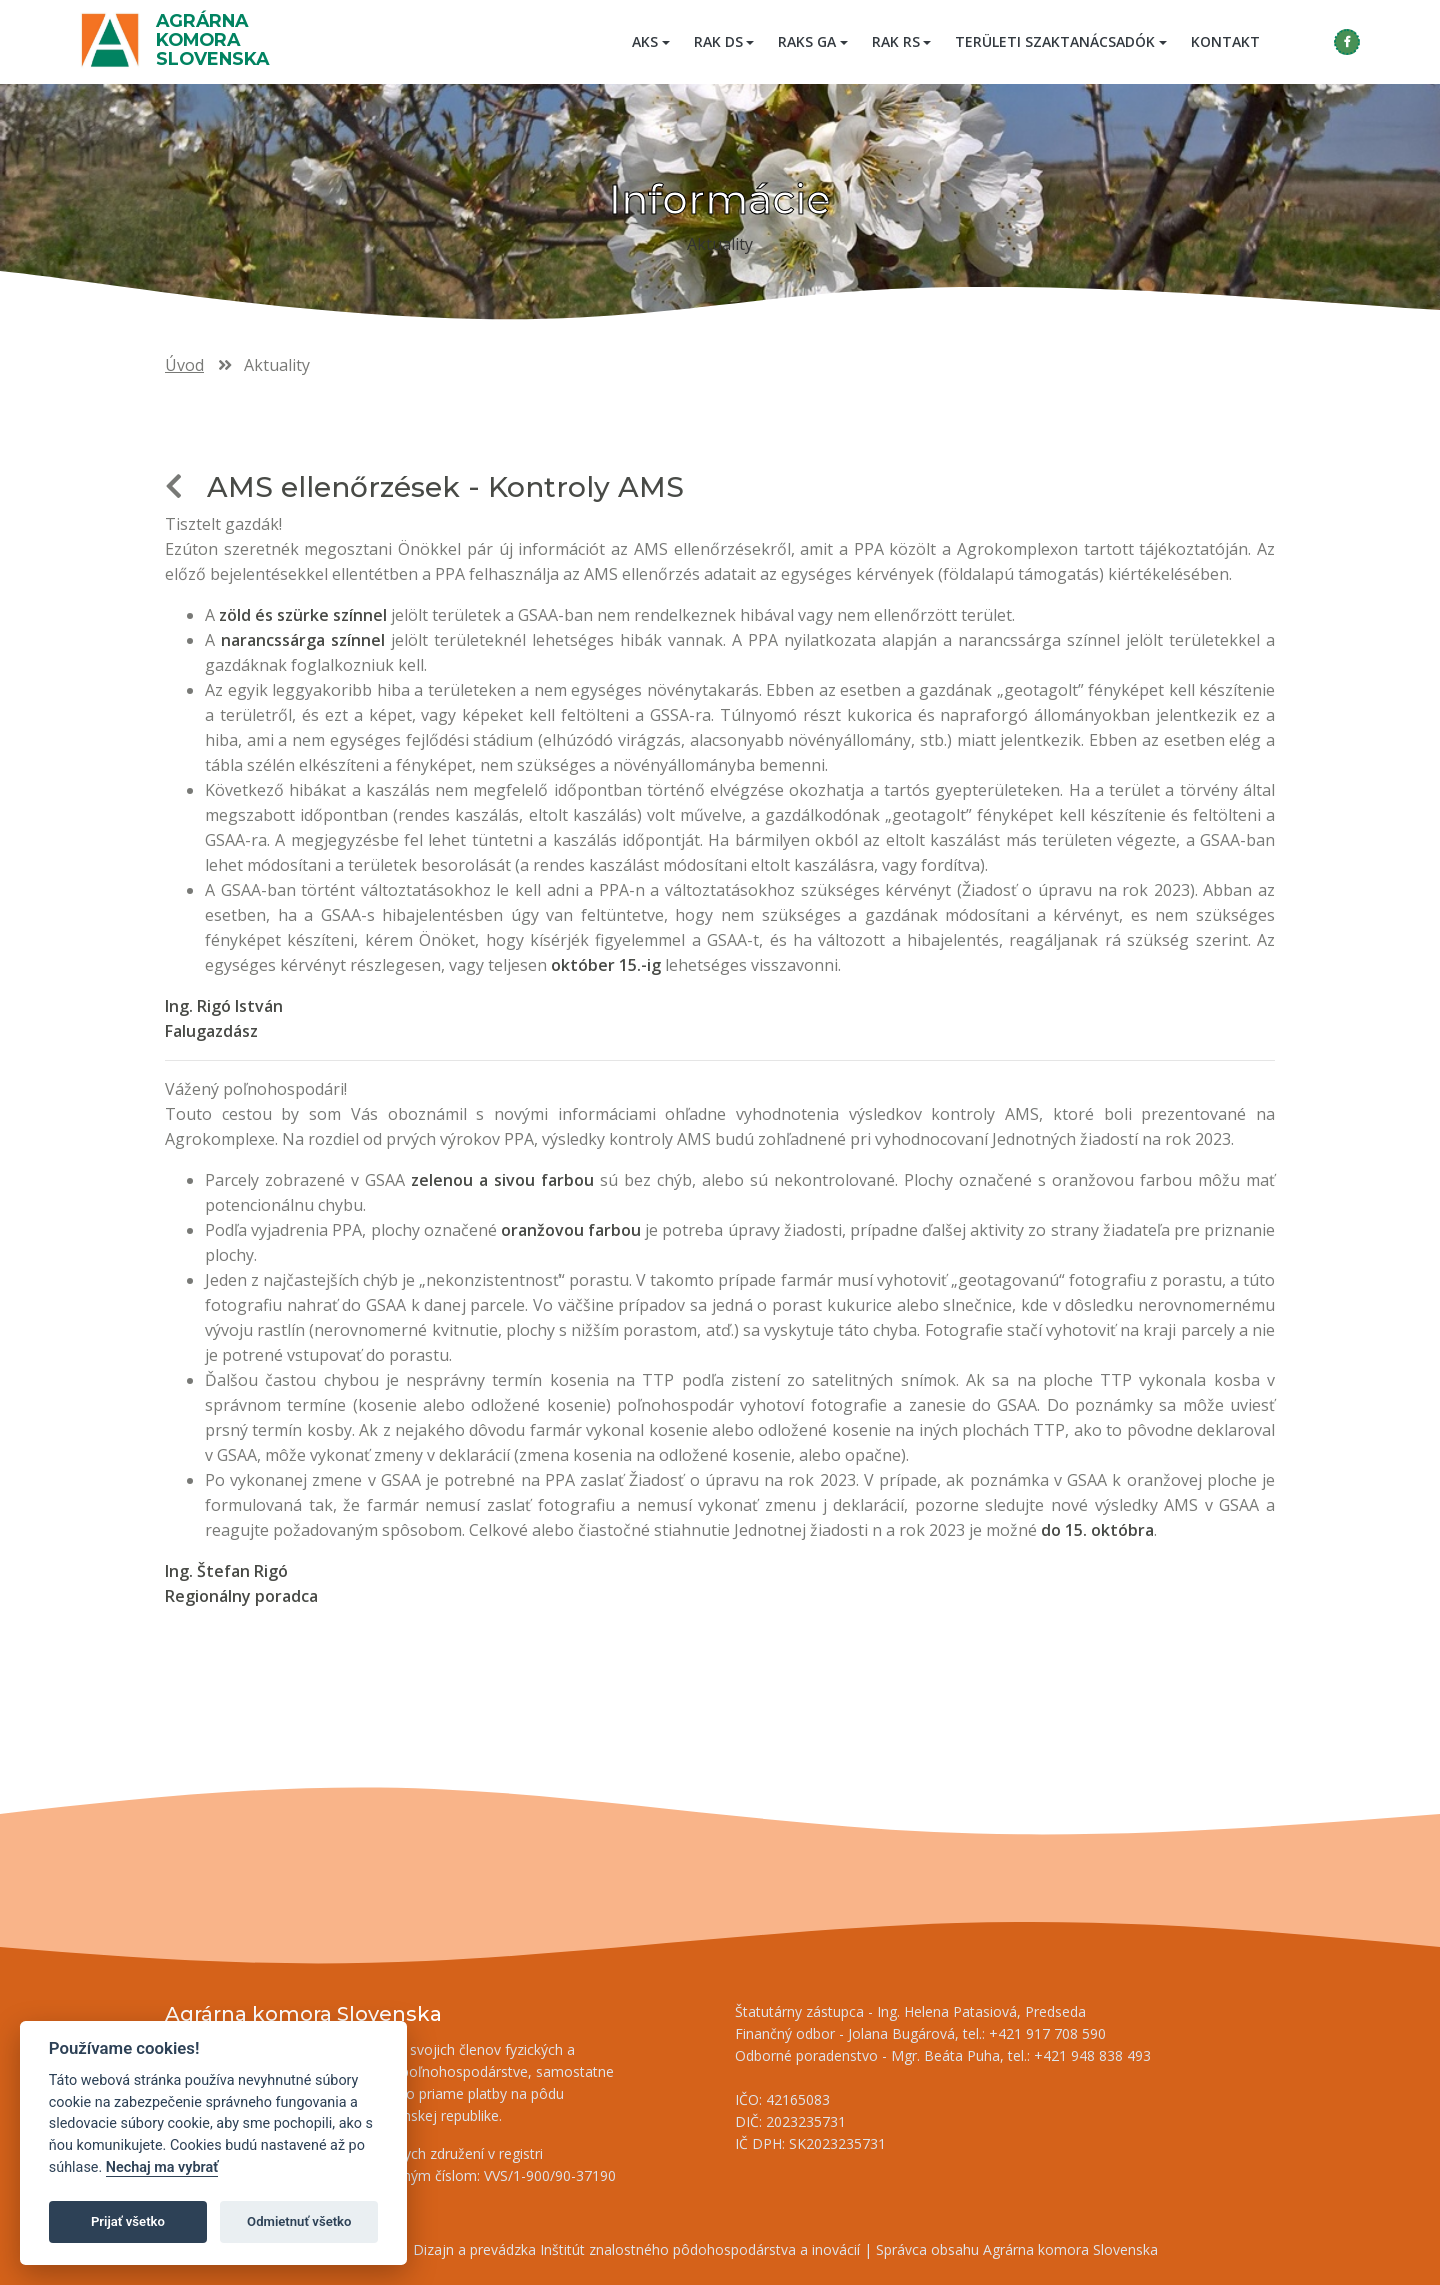 The height and width of the screenshot is (2285, 1440). Describe the element at coordinates (128, 2221) in the screenshot. I see `Prijať všetko` at that location.